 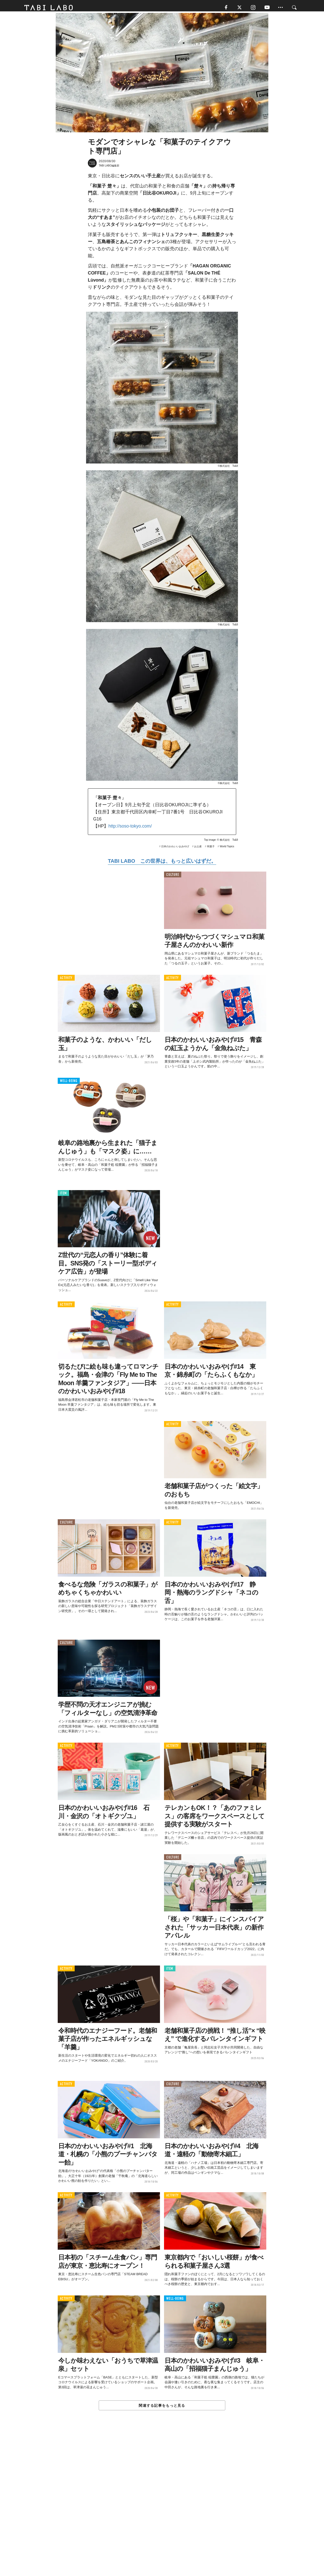 What do you see at coordinates (227, 848) in the screenshot?
I see `World Topics` at bounding box center [227, 848].